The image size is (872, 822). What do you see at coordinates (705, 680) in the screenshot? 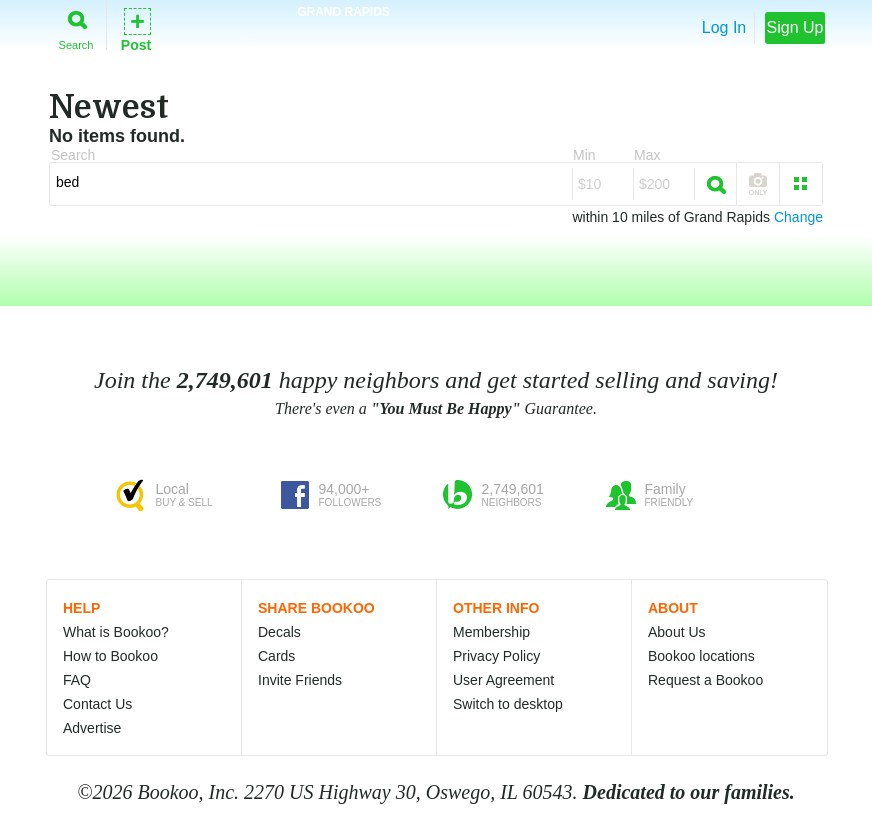
I see `Request a Bookoo` at bounding box center [705, 680].